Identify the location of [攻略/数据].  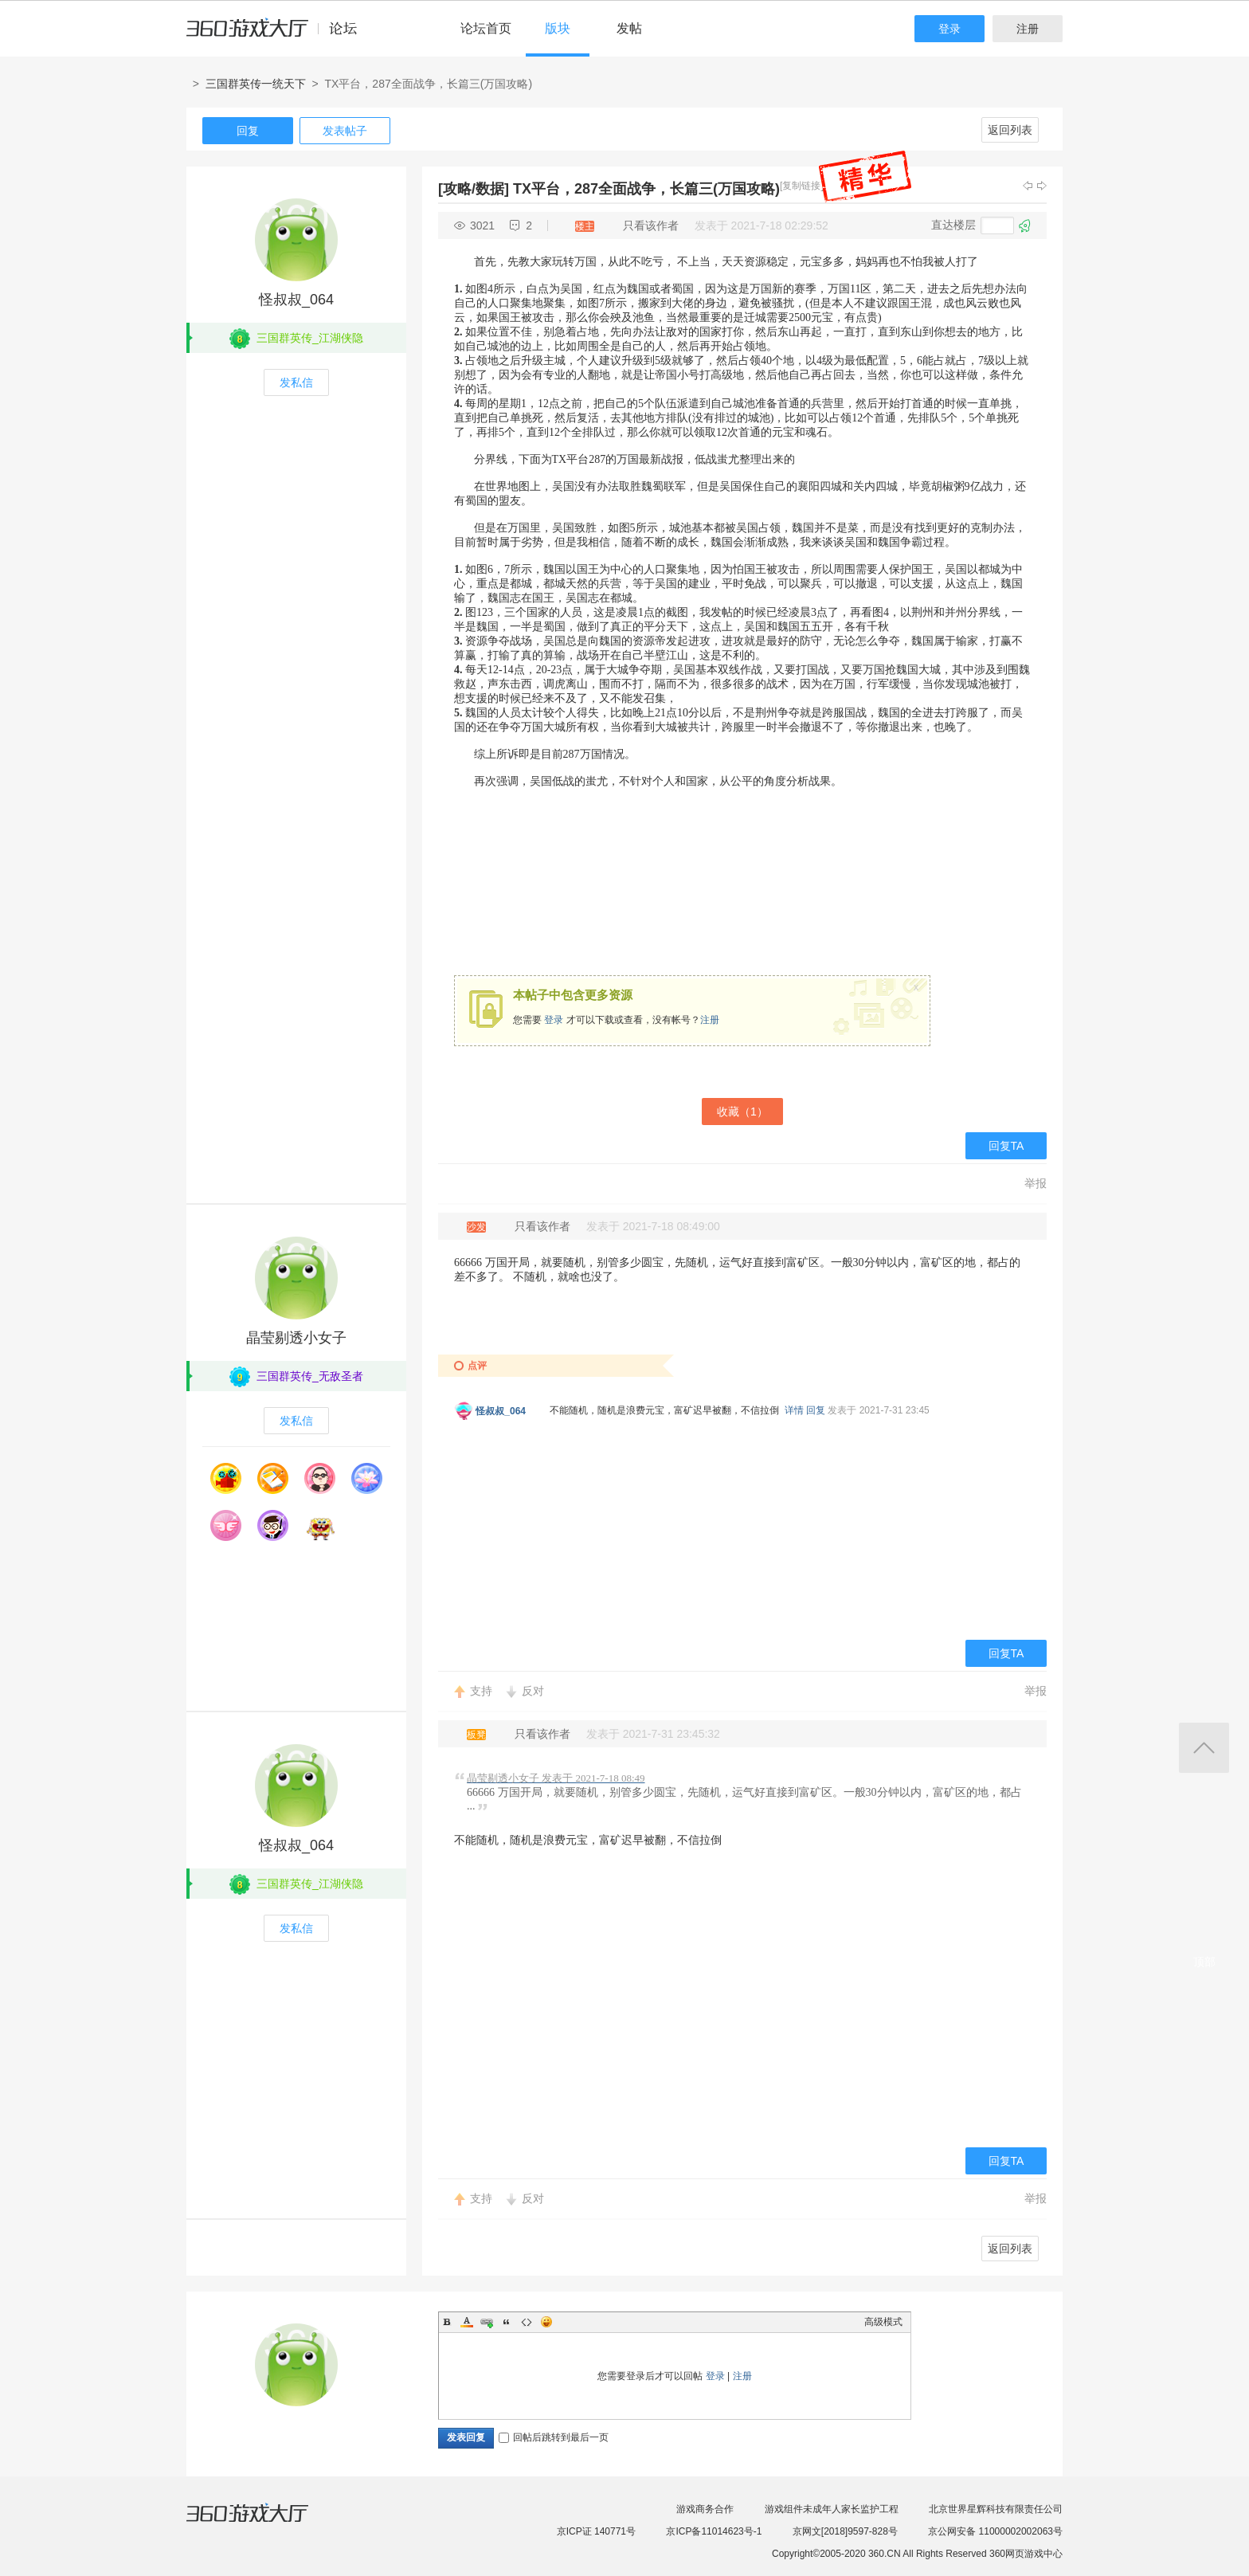
(473, 189).